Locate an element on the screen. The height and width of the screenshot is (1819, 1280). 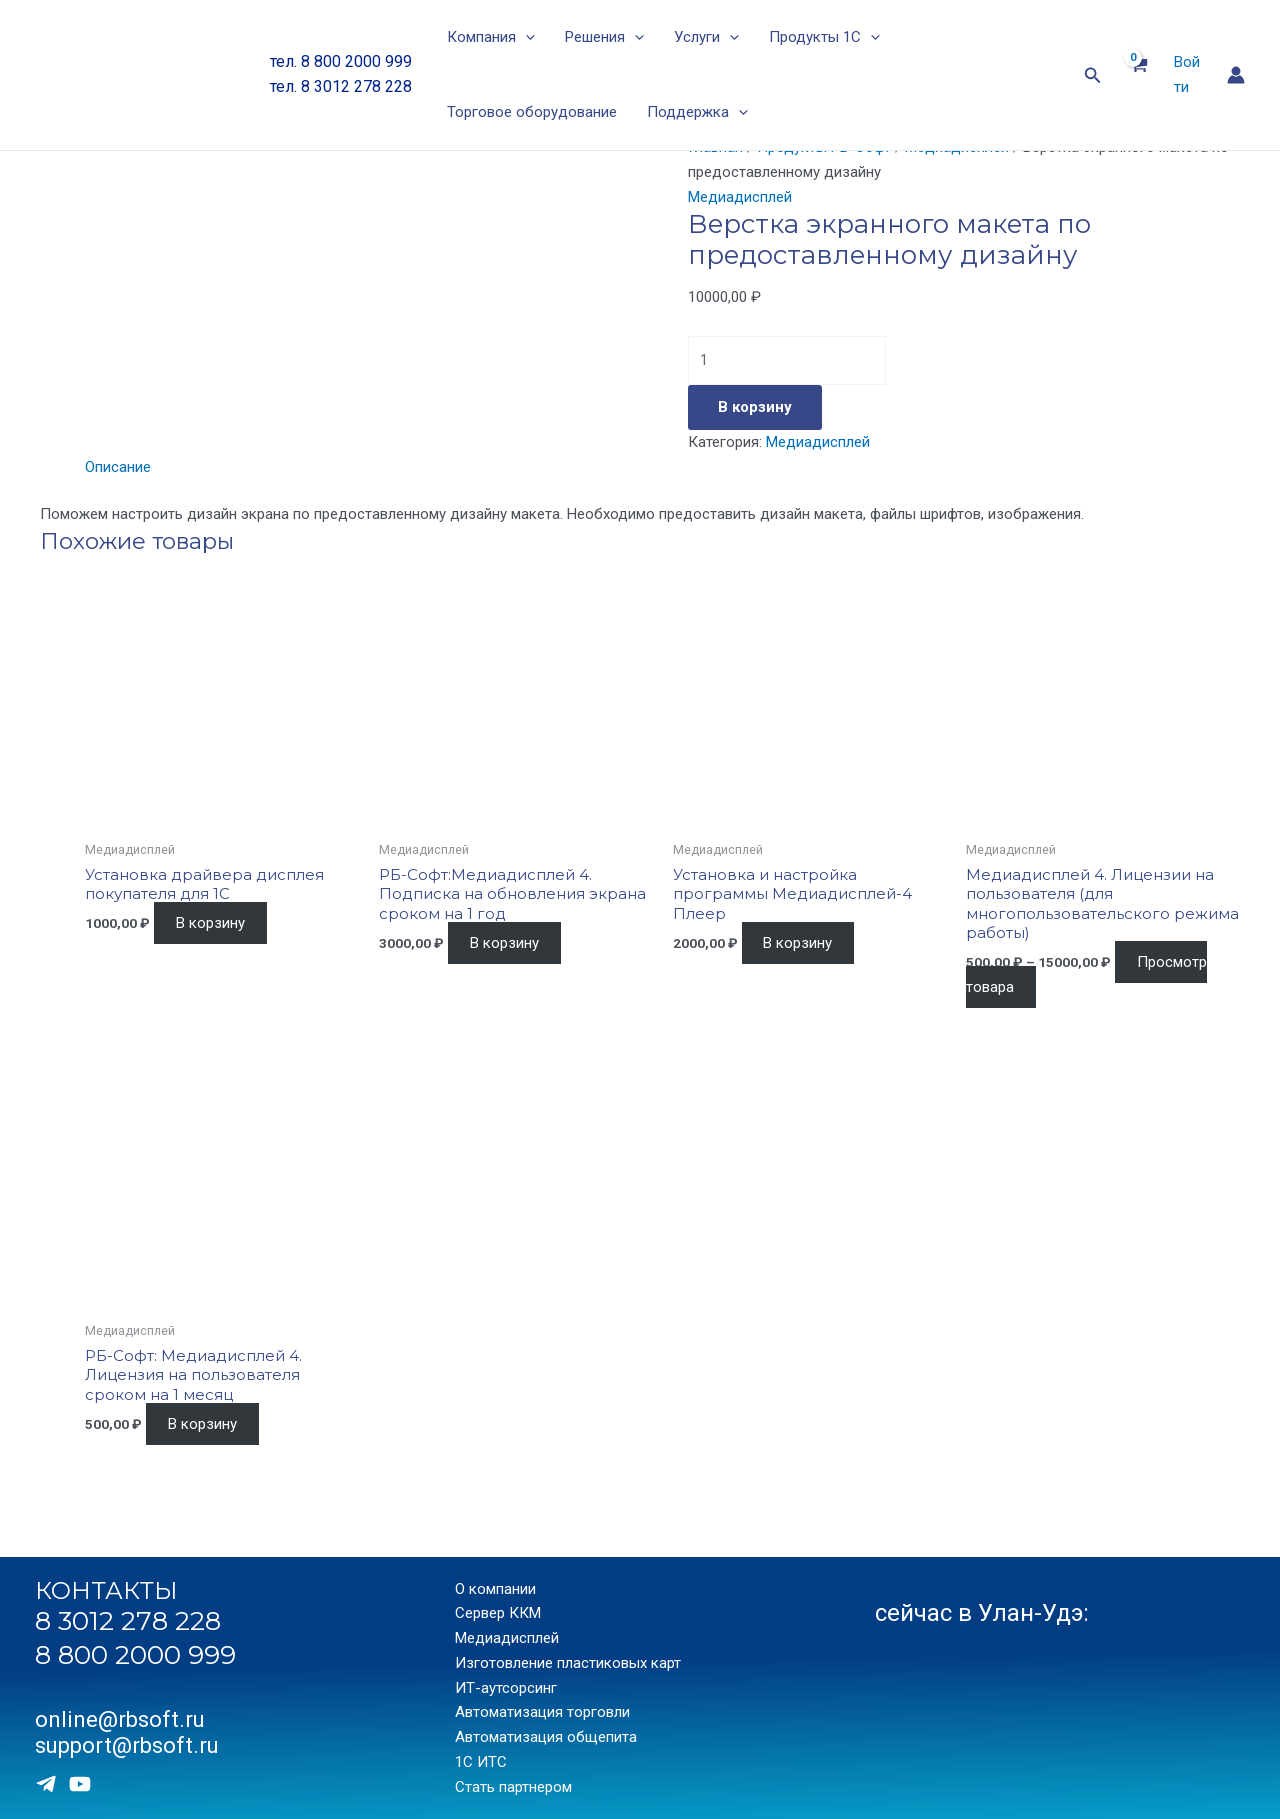
Сервер ККМ is located at coordinates (498, 1613).